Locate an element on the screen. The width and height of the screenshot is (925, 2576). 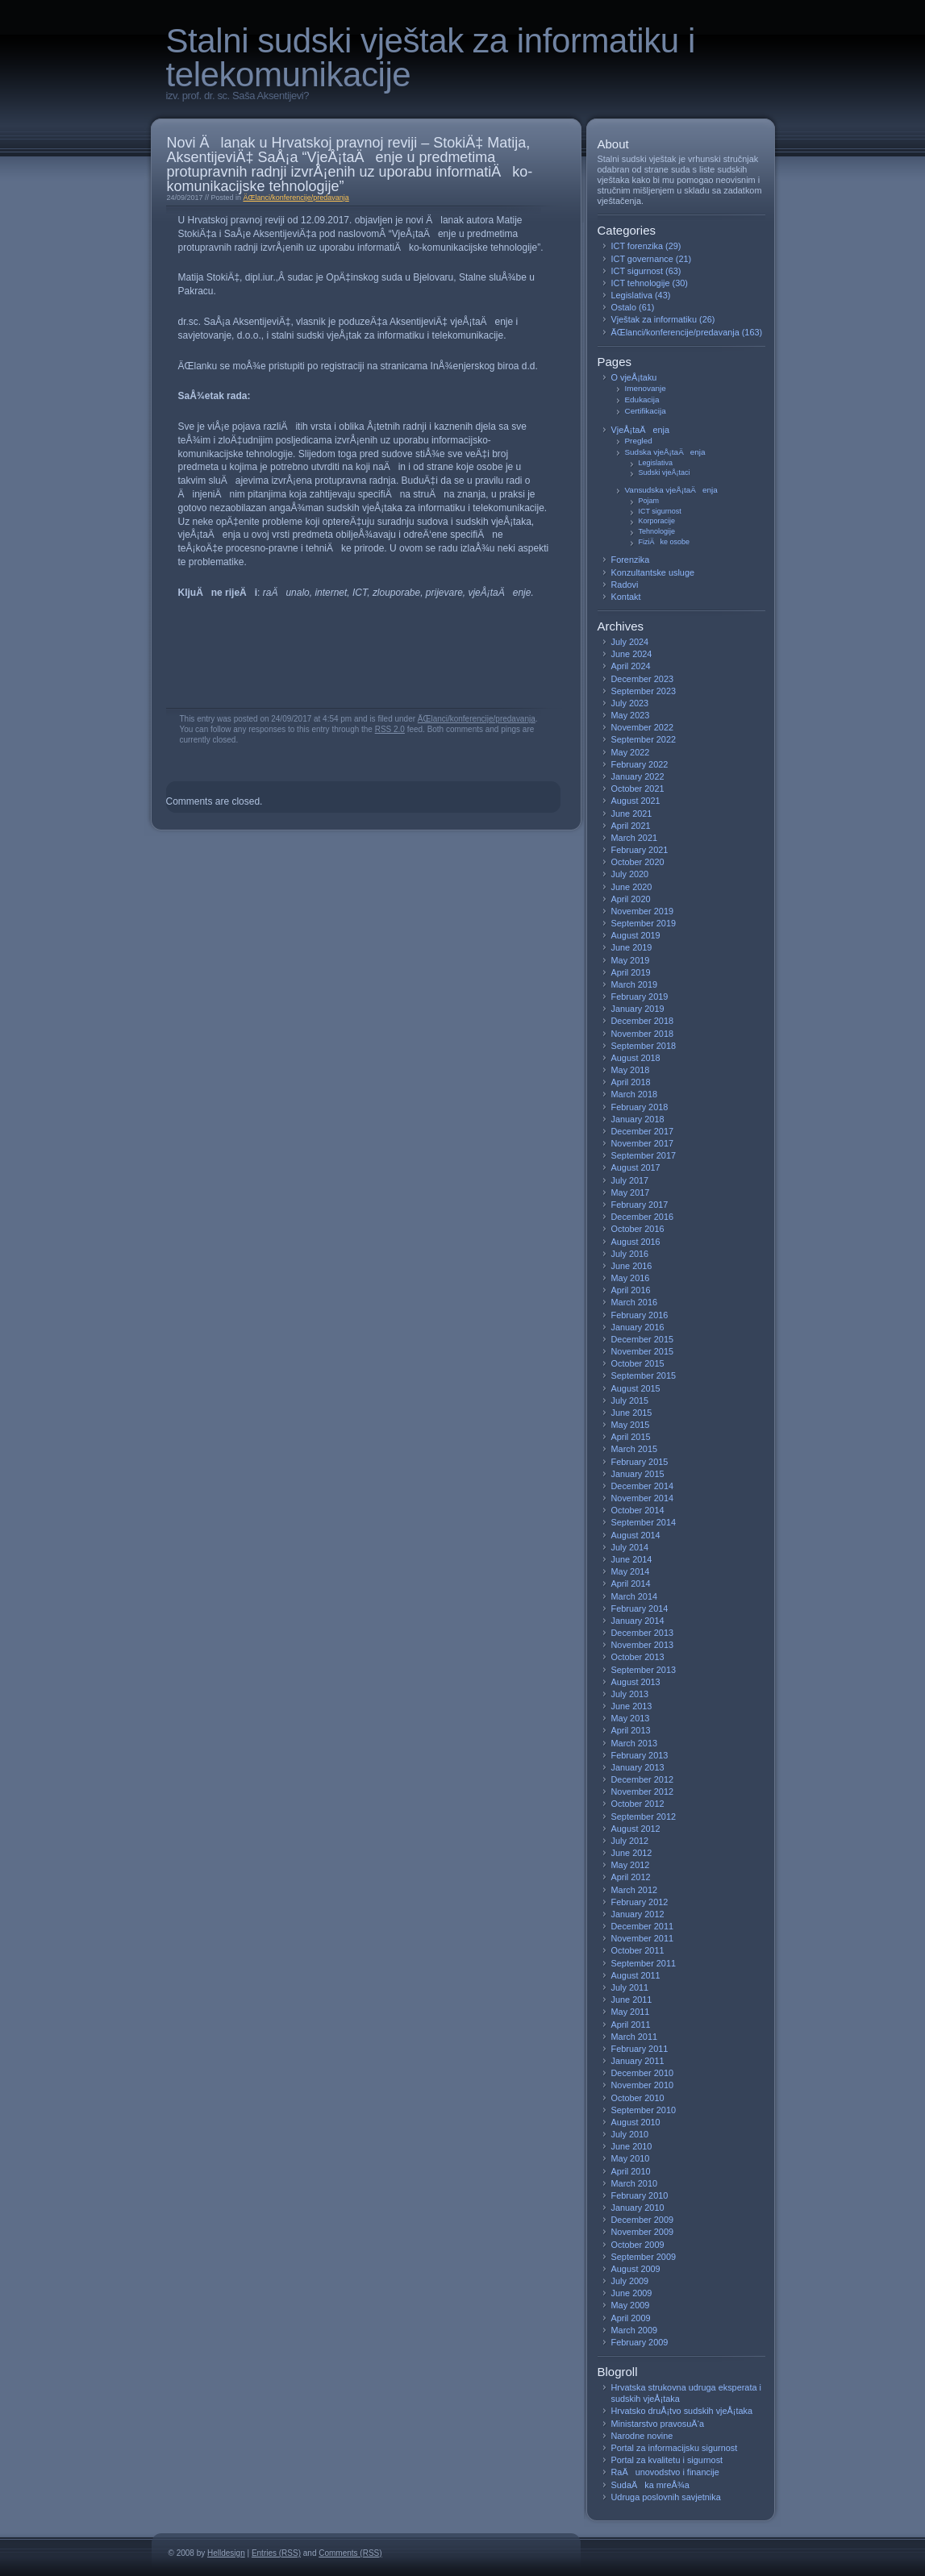
September 2011 is located at coordinates (644, 1963).